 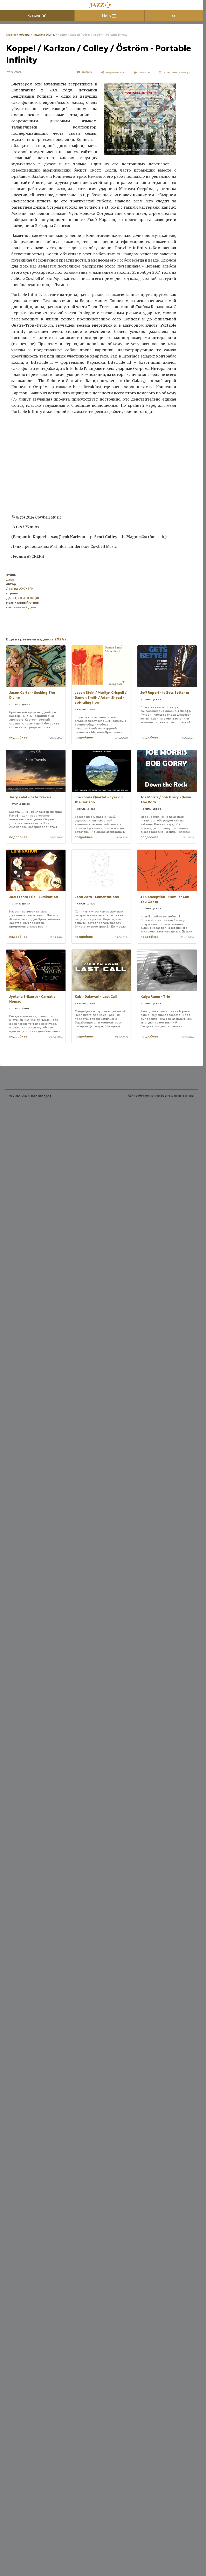 What do you see at coordinates (33, 598) in the screenshot?
I see `Швеция` at bounding box center [33, 598].